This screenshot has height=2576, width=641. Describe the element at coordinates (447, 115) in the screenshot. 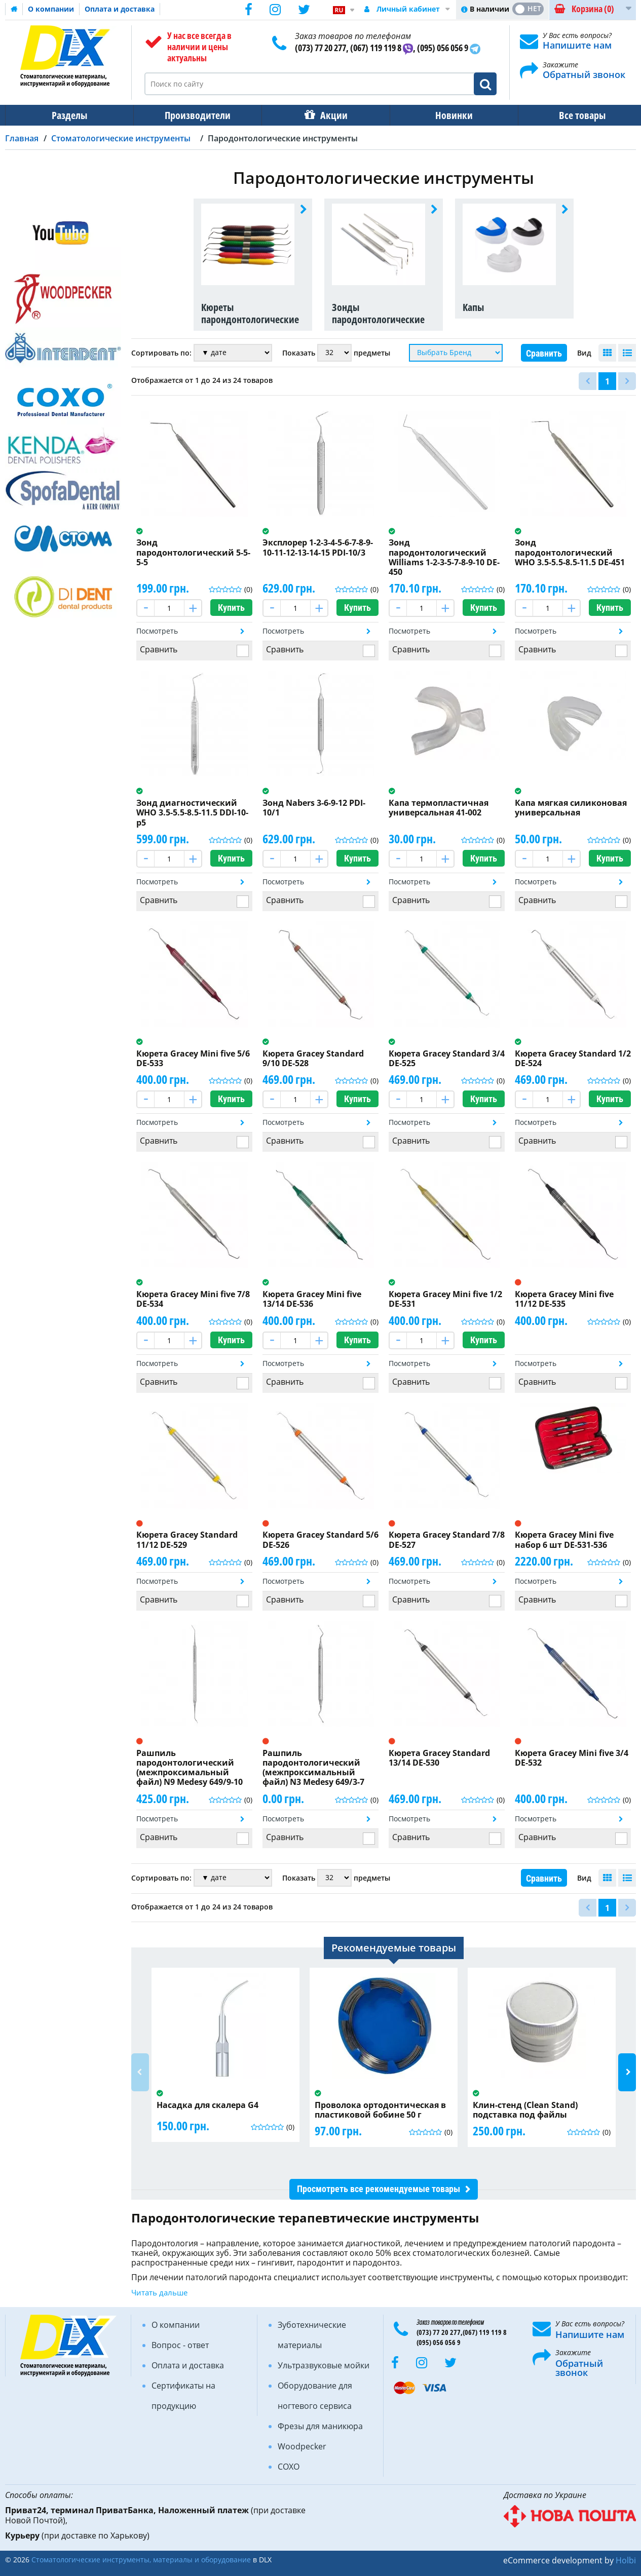

I see `Новинки` at that location.